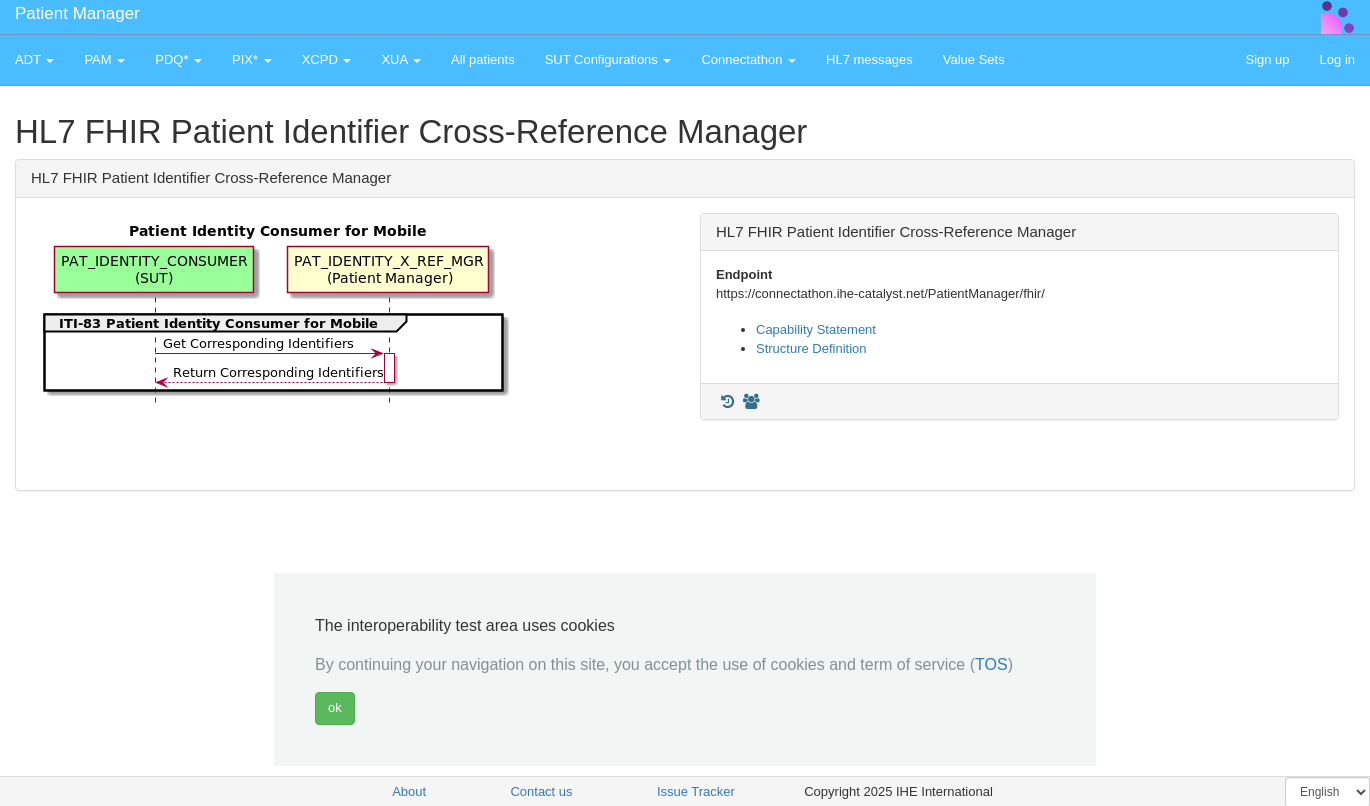  Describe the element at coordinates (252, 59) in the screenshot. I see `PIX* [button]` at that location.